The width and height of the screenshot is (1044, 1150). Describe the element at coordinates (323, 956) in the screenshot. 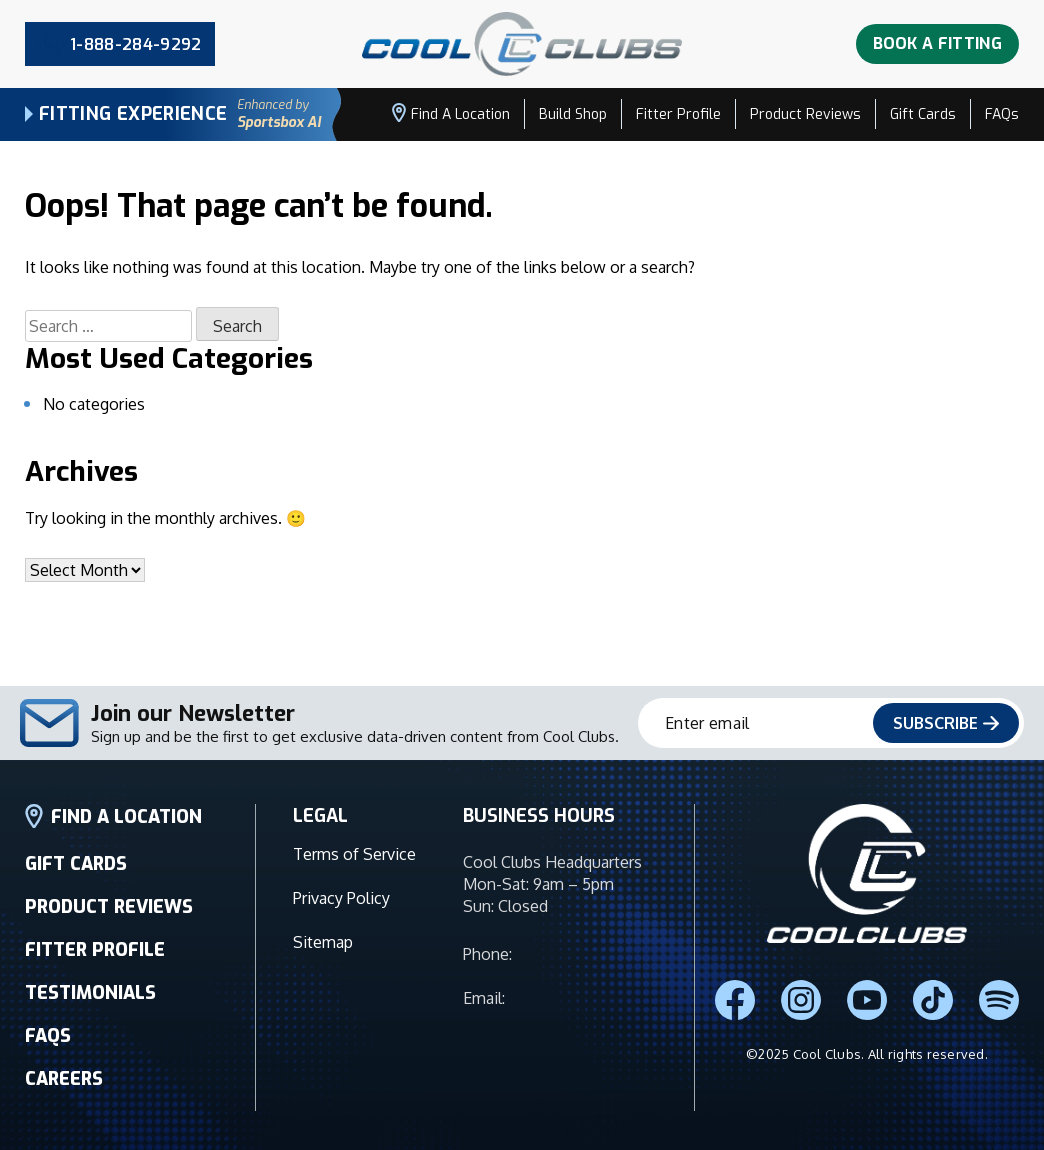

I see `Sitemap` at that location.